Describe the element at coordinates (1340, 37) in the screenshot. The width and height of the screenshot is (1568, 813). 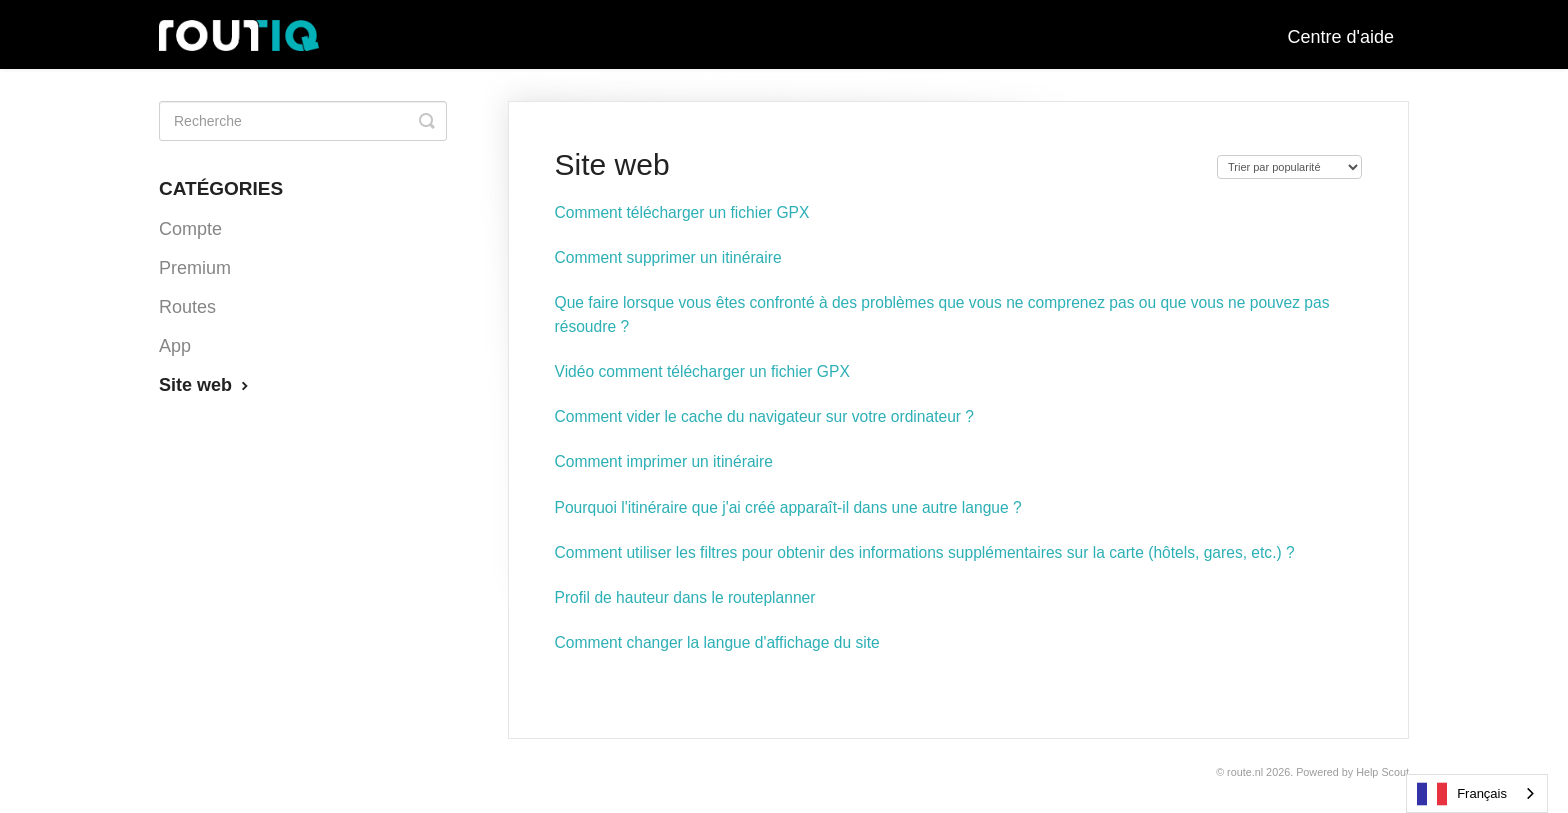
I see `Centre d'aide` at that location.